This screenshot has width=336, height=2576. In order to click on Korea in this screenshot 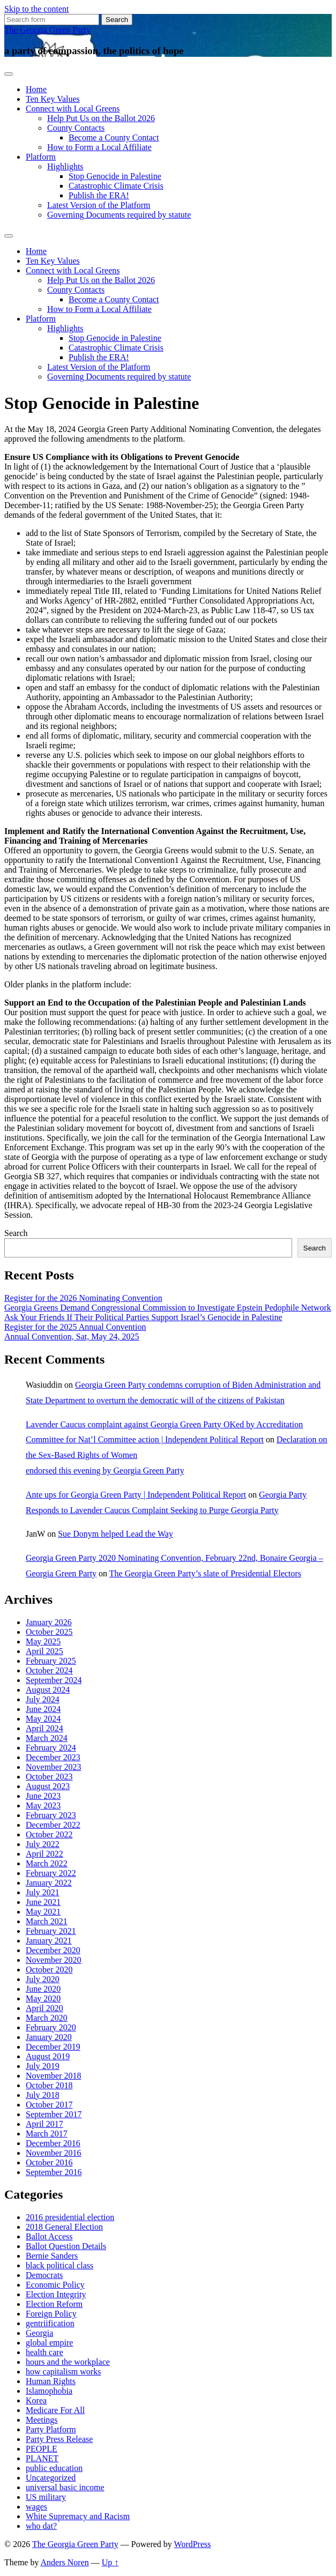, I will do `click(36, 2400)`.